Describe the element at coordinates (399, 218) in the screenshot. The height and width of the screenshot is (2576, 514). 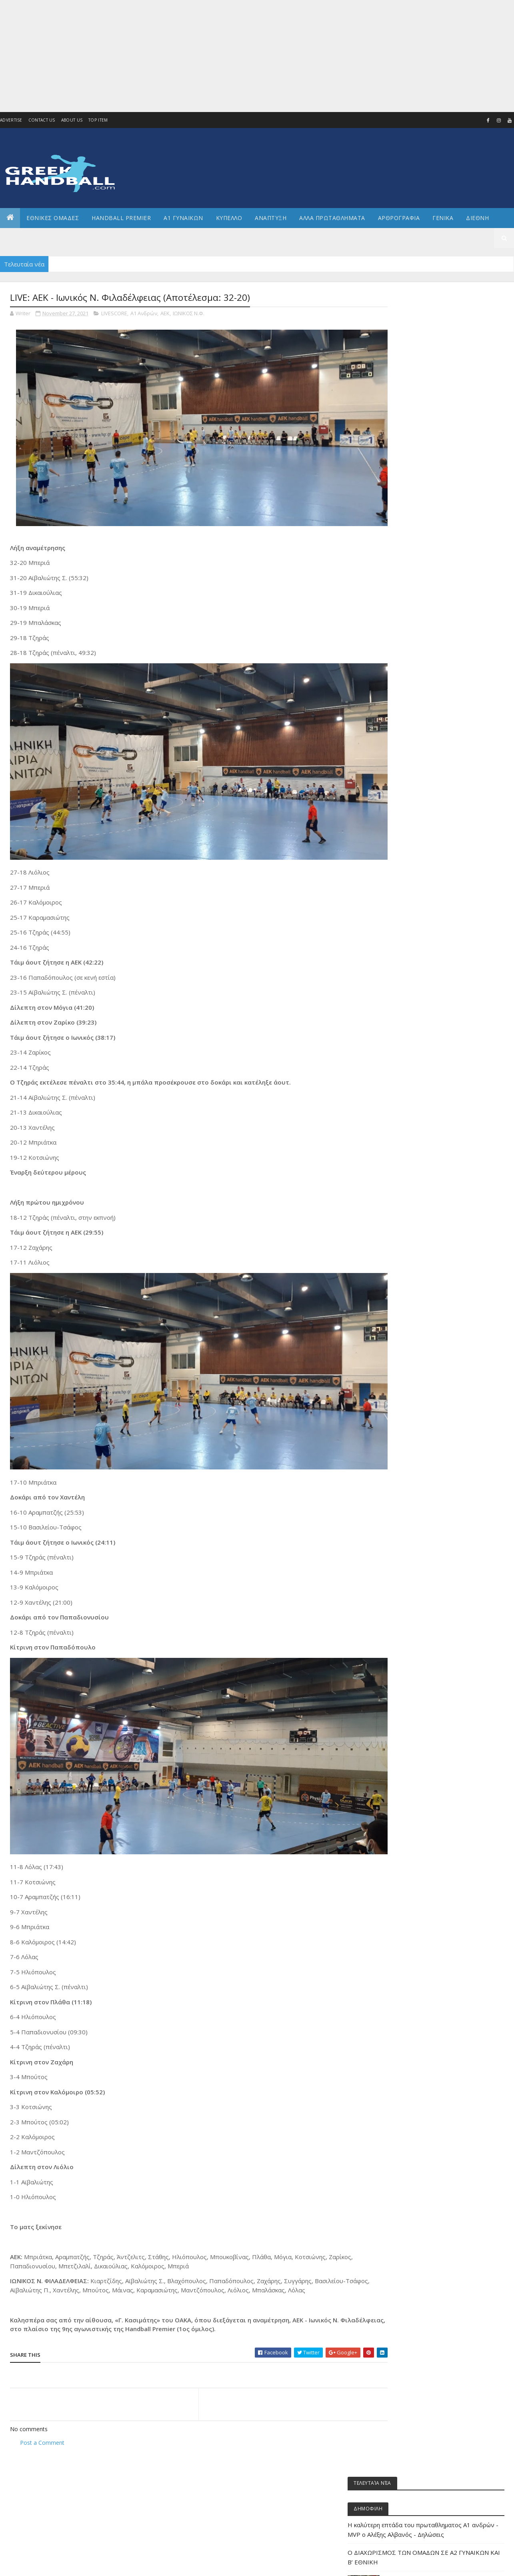
I see `Αρθρογραφια` at that location.